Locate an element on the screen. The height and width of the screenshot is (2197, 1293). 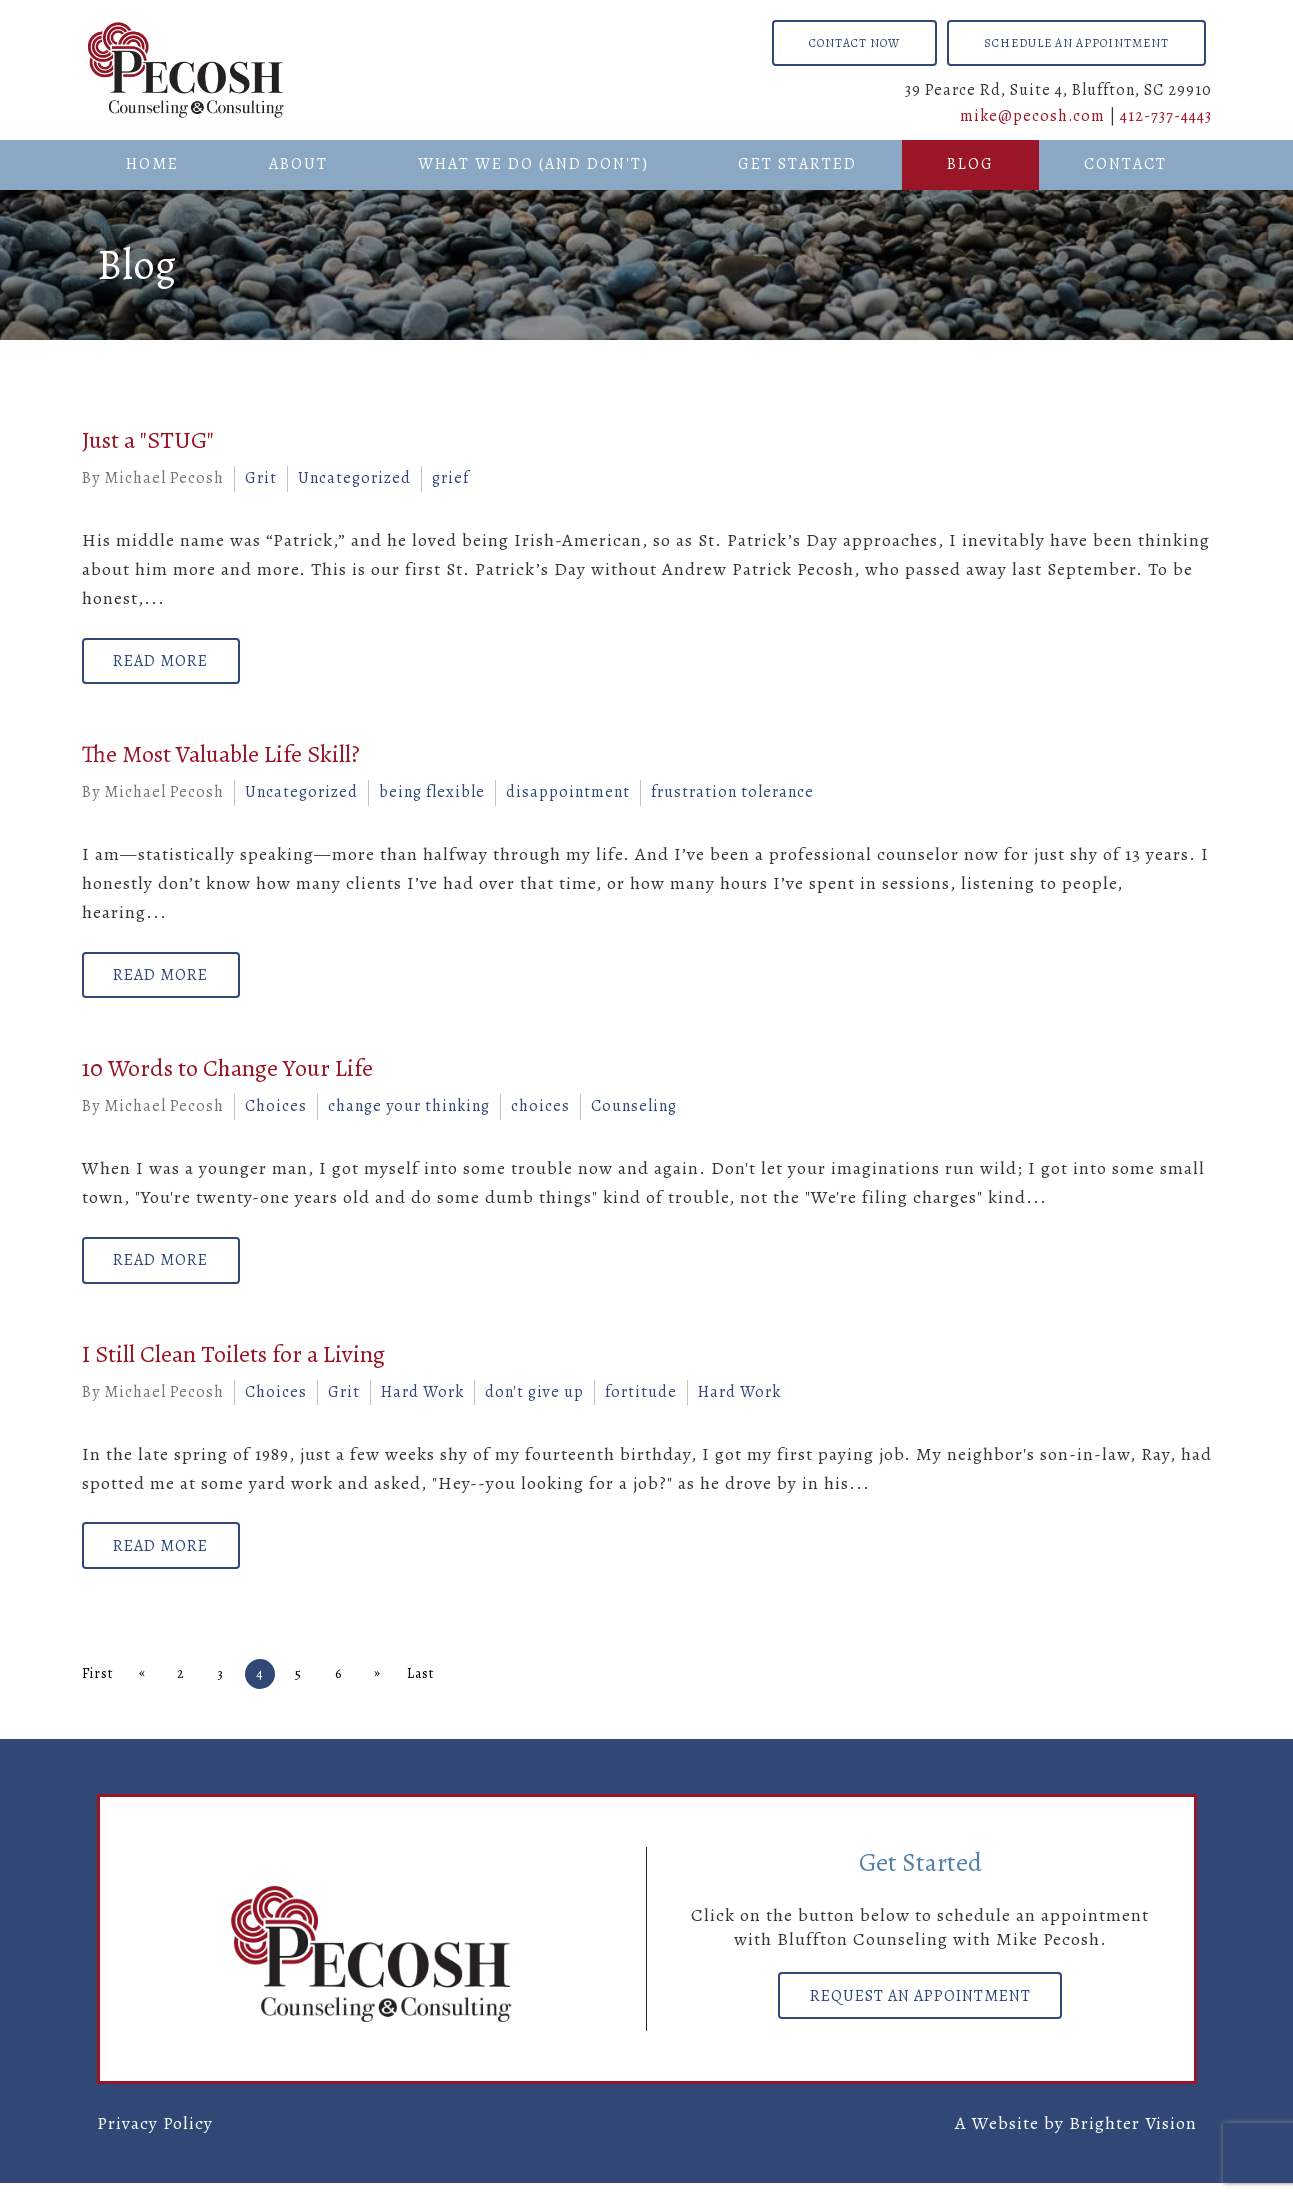
frustration tolerance is located at coordinates (732, 796).